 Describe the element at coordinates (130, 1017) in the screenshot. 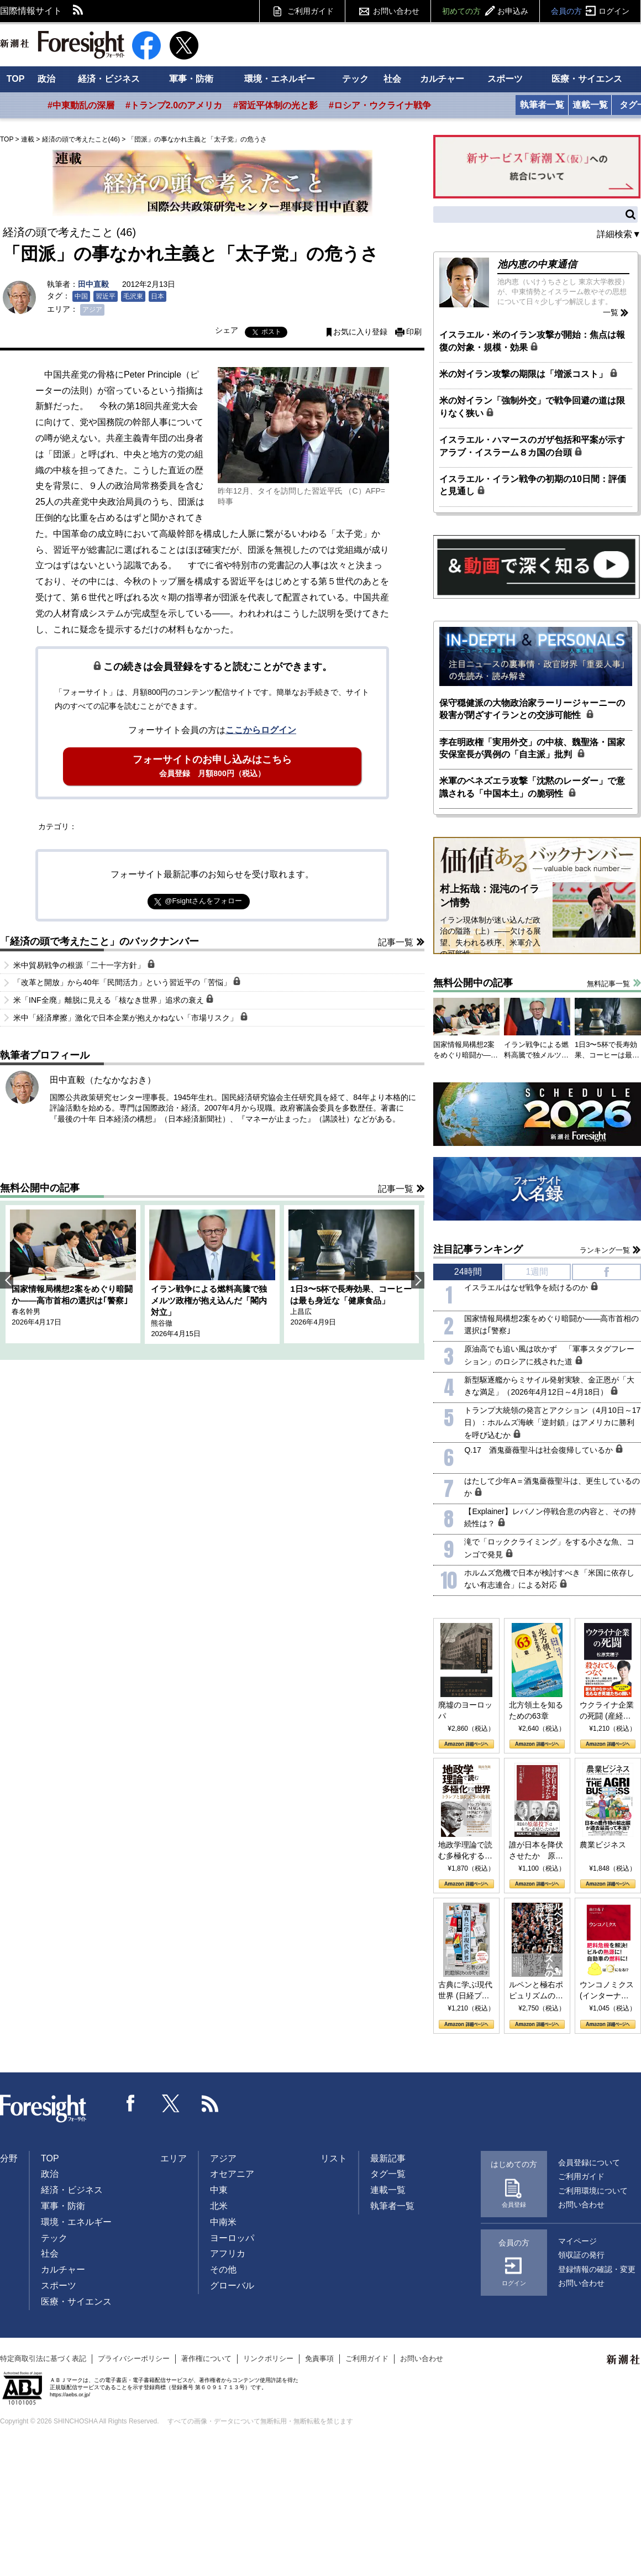

I see `米中「経済摩擦」激化で日本企業が抱えかねない「市場リスク」` at that location.